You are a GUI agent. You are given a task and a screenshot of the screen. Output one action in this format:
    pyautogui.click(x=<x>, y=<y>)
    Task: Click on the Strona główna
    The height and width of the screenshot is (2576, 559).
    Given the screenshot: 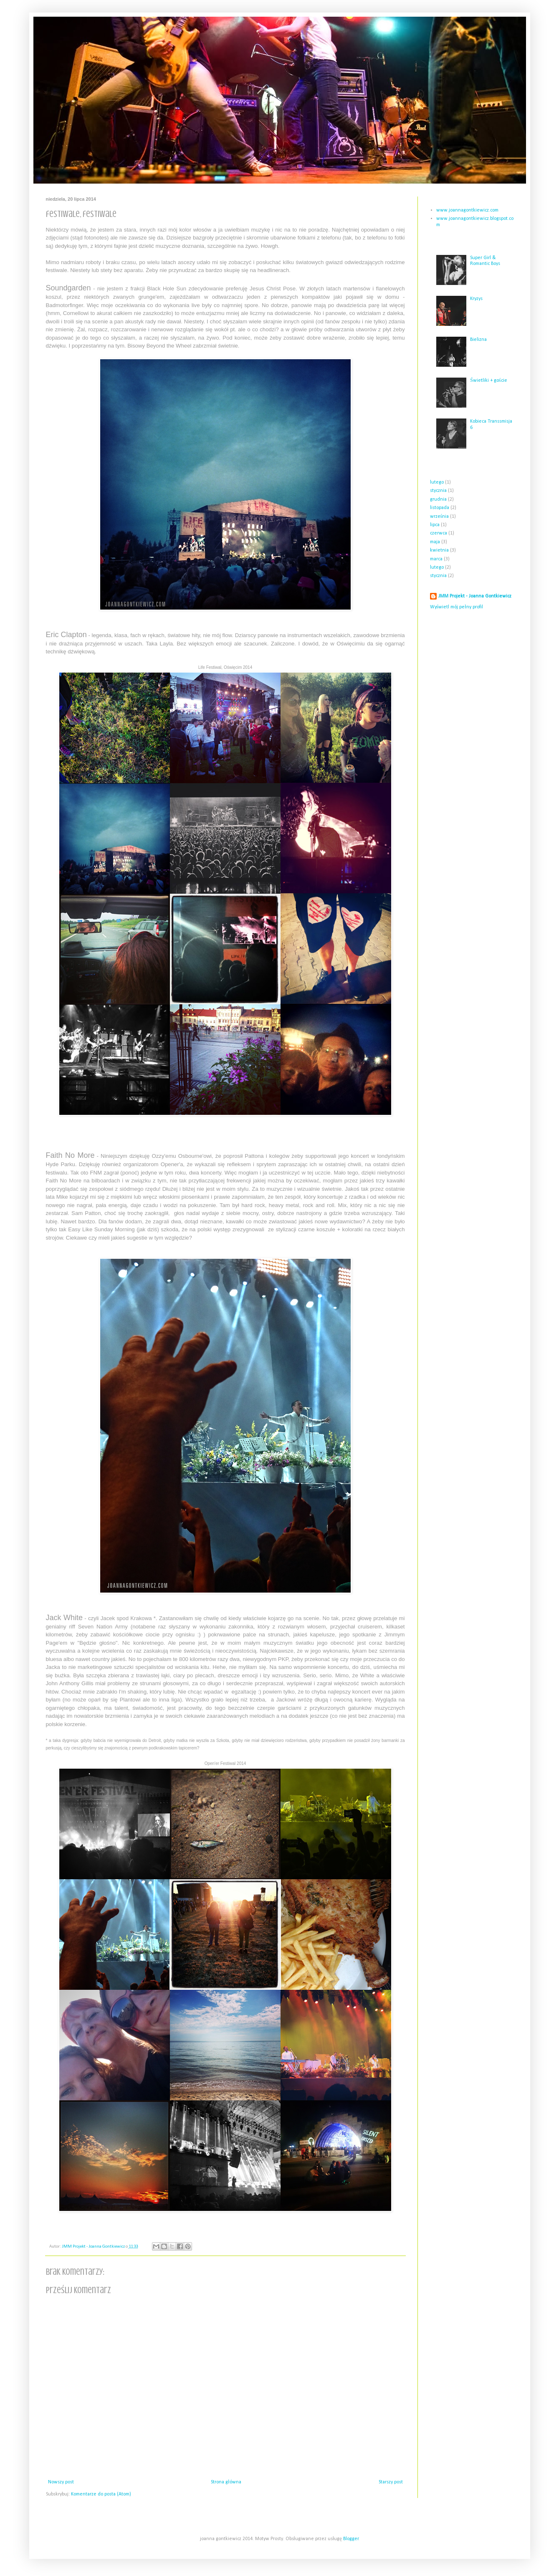 What is the action you would take?
    pyautogui.click(x=226, y=2482)
    